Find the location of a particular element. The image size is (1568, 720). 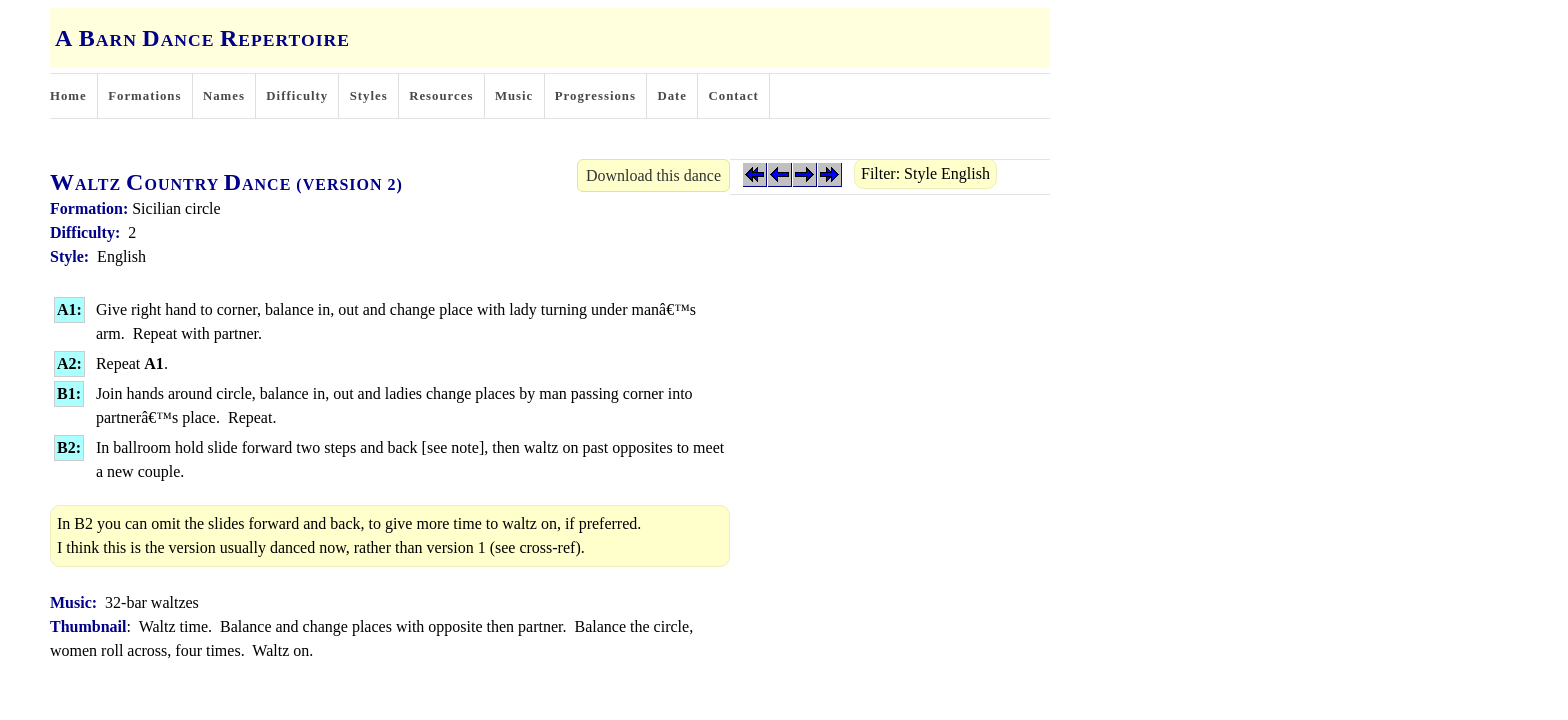

Progressions is located at coordinates (595, 96).